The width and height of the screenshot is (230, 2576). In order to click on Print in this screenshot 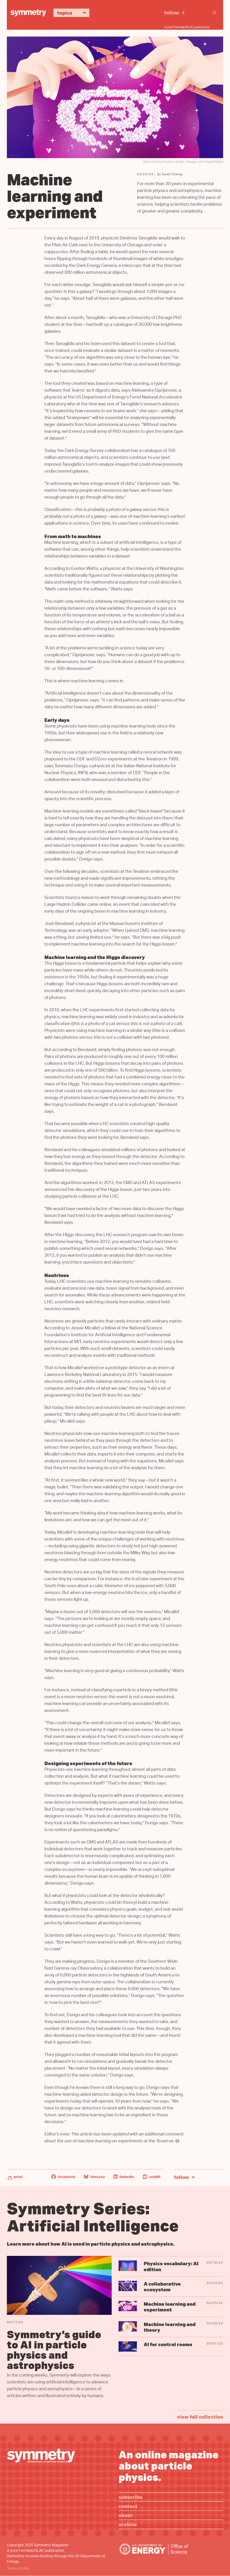, I will do `click(18, 2176)`.